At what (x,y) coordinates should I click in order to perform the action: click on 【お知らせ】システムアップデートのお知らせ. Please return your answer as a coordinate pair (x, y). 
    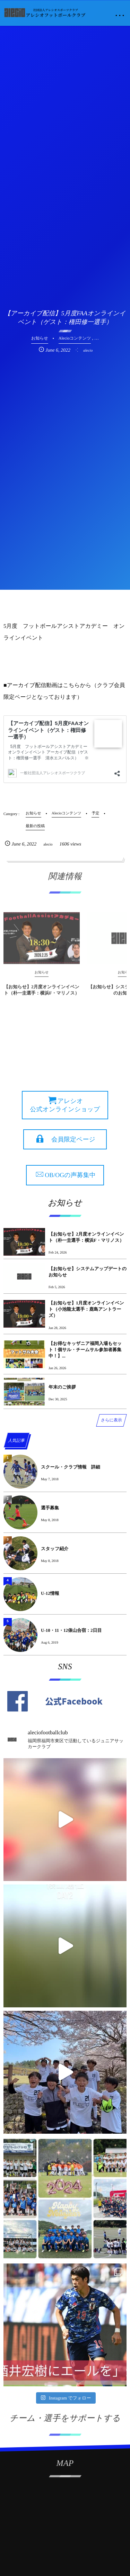
    Looking at the image, I should click on (88, 1271).